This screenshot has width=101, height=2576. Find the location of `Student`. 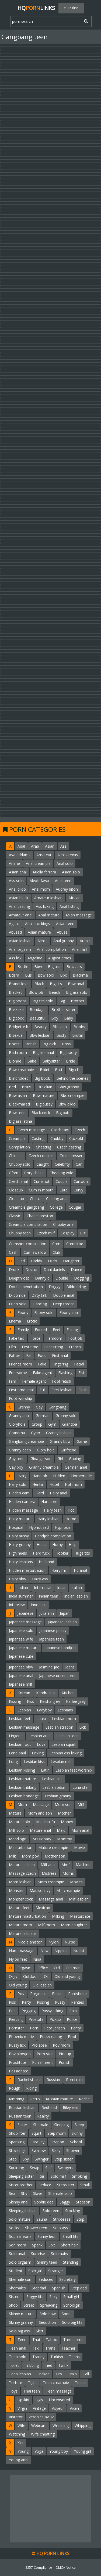

Student is located at coordinates (15, 2270).